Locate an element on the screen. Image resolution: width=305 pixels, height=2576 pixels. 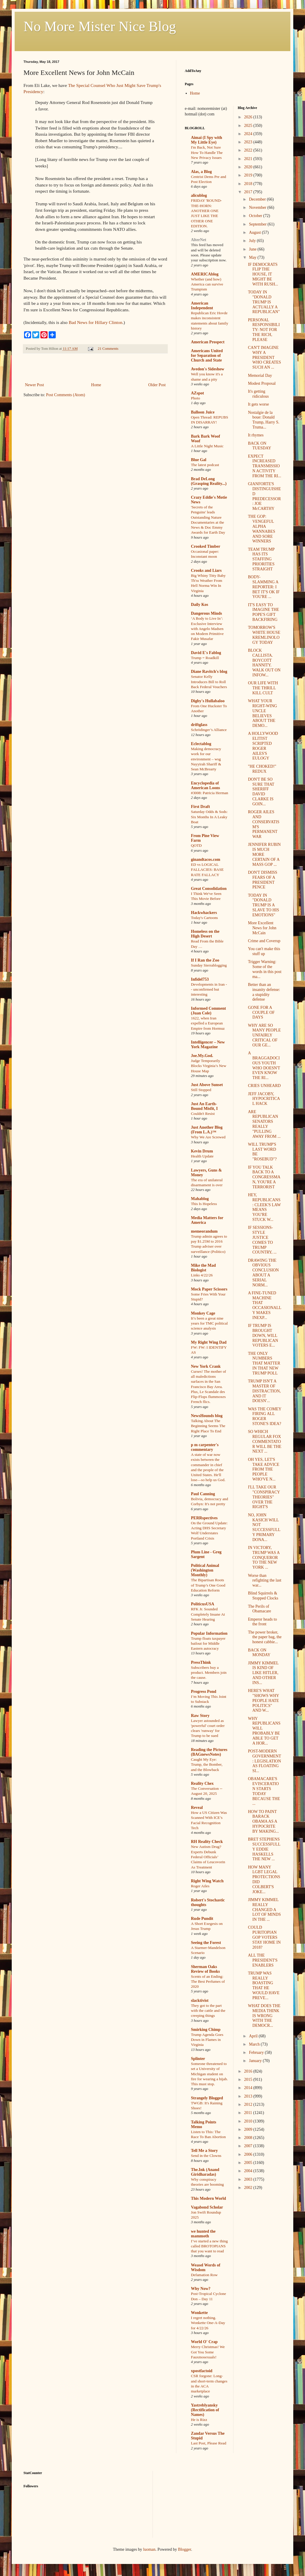
JEFF JACOBY, HYPOCRITICAL HACK is located at coordinates (264, 1099).